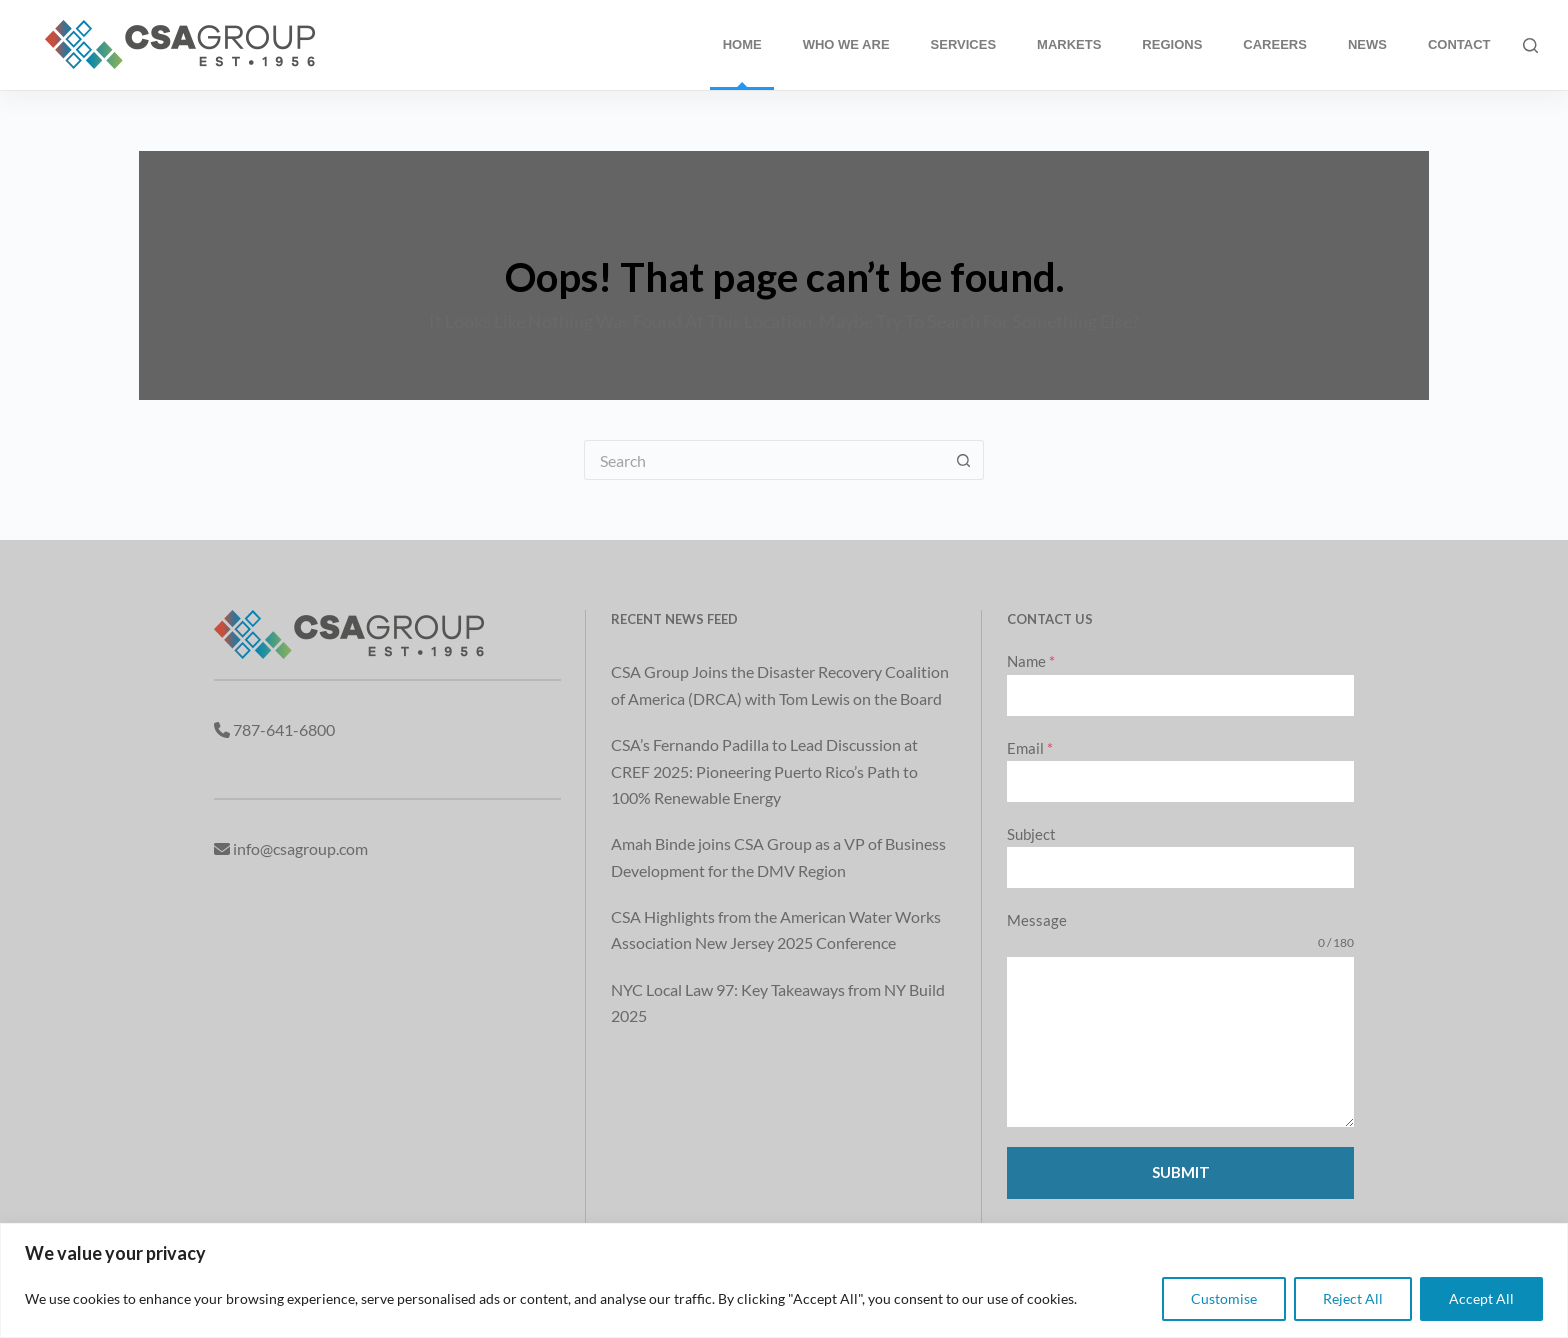 The image size is (1568, 1338). What do you see at coordinates (1030, 748) in the screenshot?
I see `Email` at bounding box center [1030, 748].